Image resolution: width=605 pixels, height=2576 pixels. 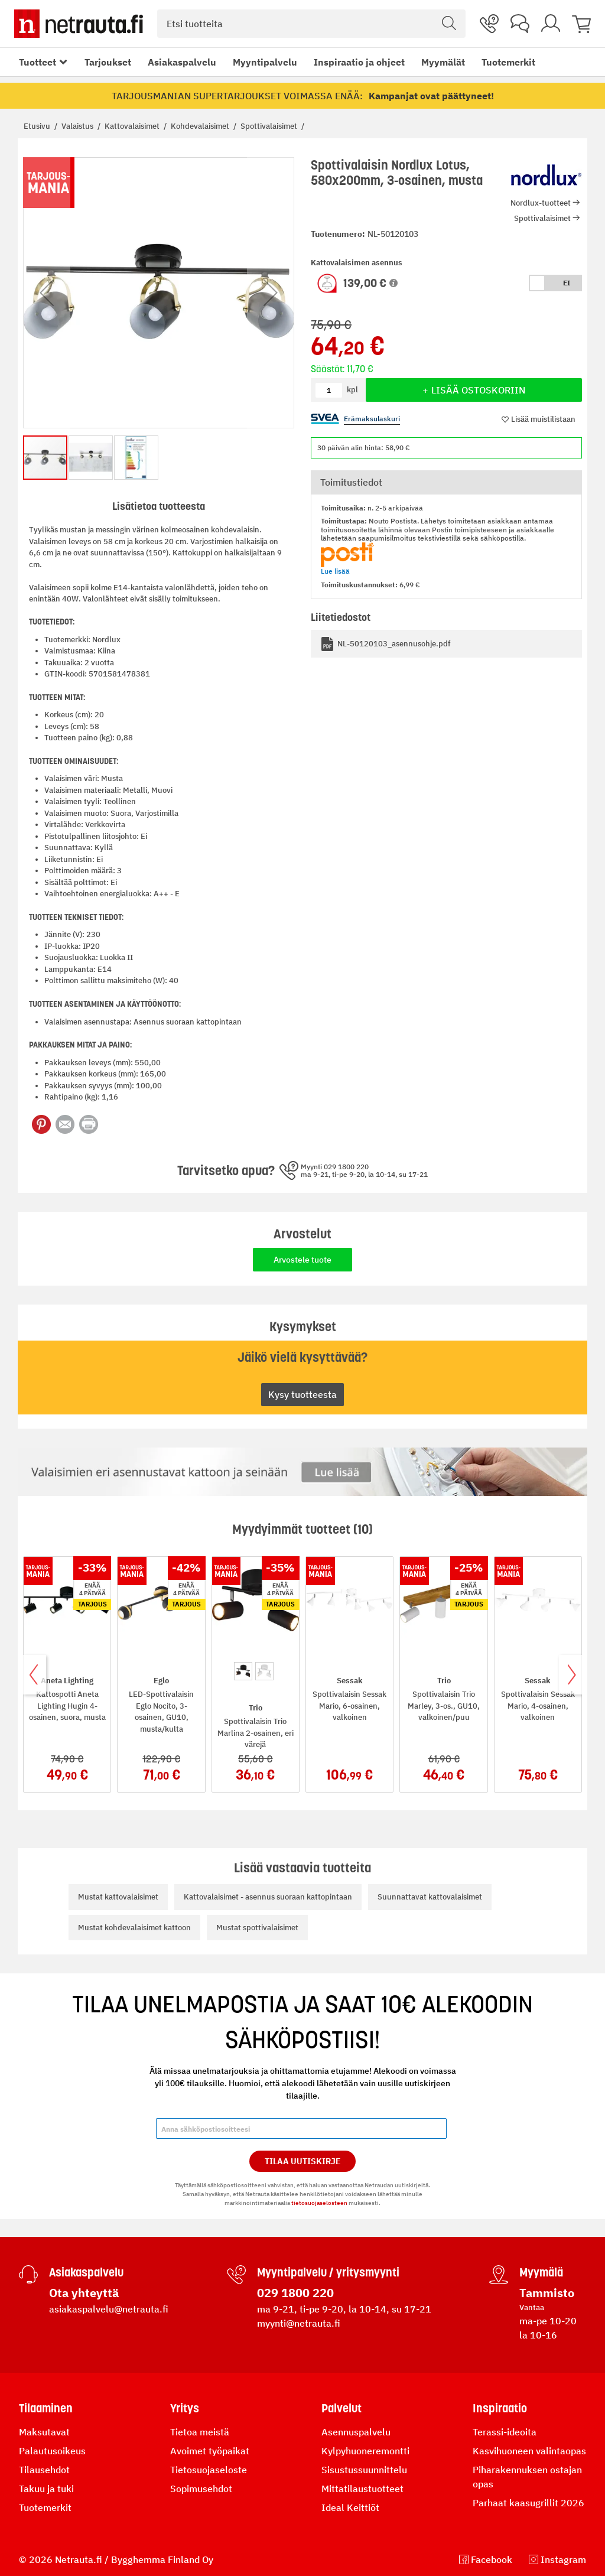 What do you see at coordinates (430, 1897) in the screenshot?
I see `Suunnattavat kattovalaisimet` at bounding box center [430, 1897].